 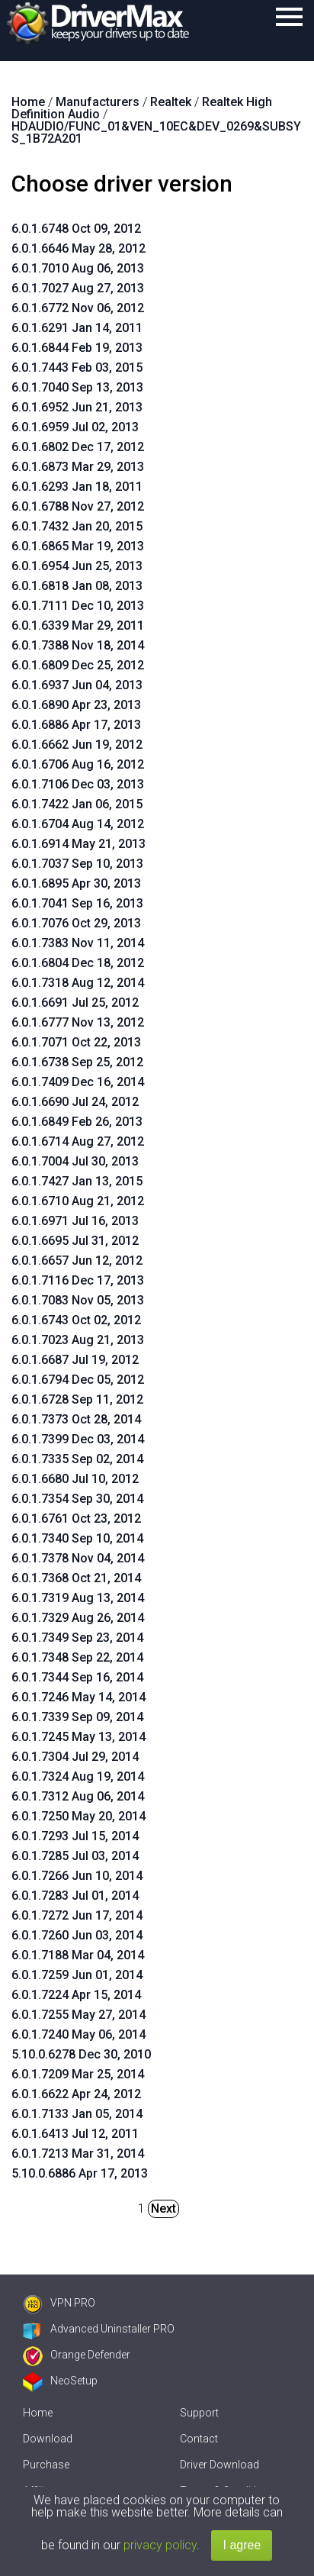 What do you see at coordinates (81, 2054) in the screenshot?
I see `5.10.0.6278 Dec 30, 2010` at bounding box center [81, 2054].